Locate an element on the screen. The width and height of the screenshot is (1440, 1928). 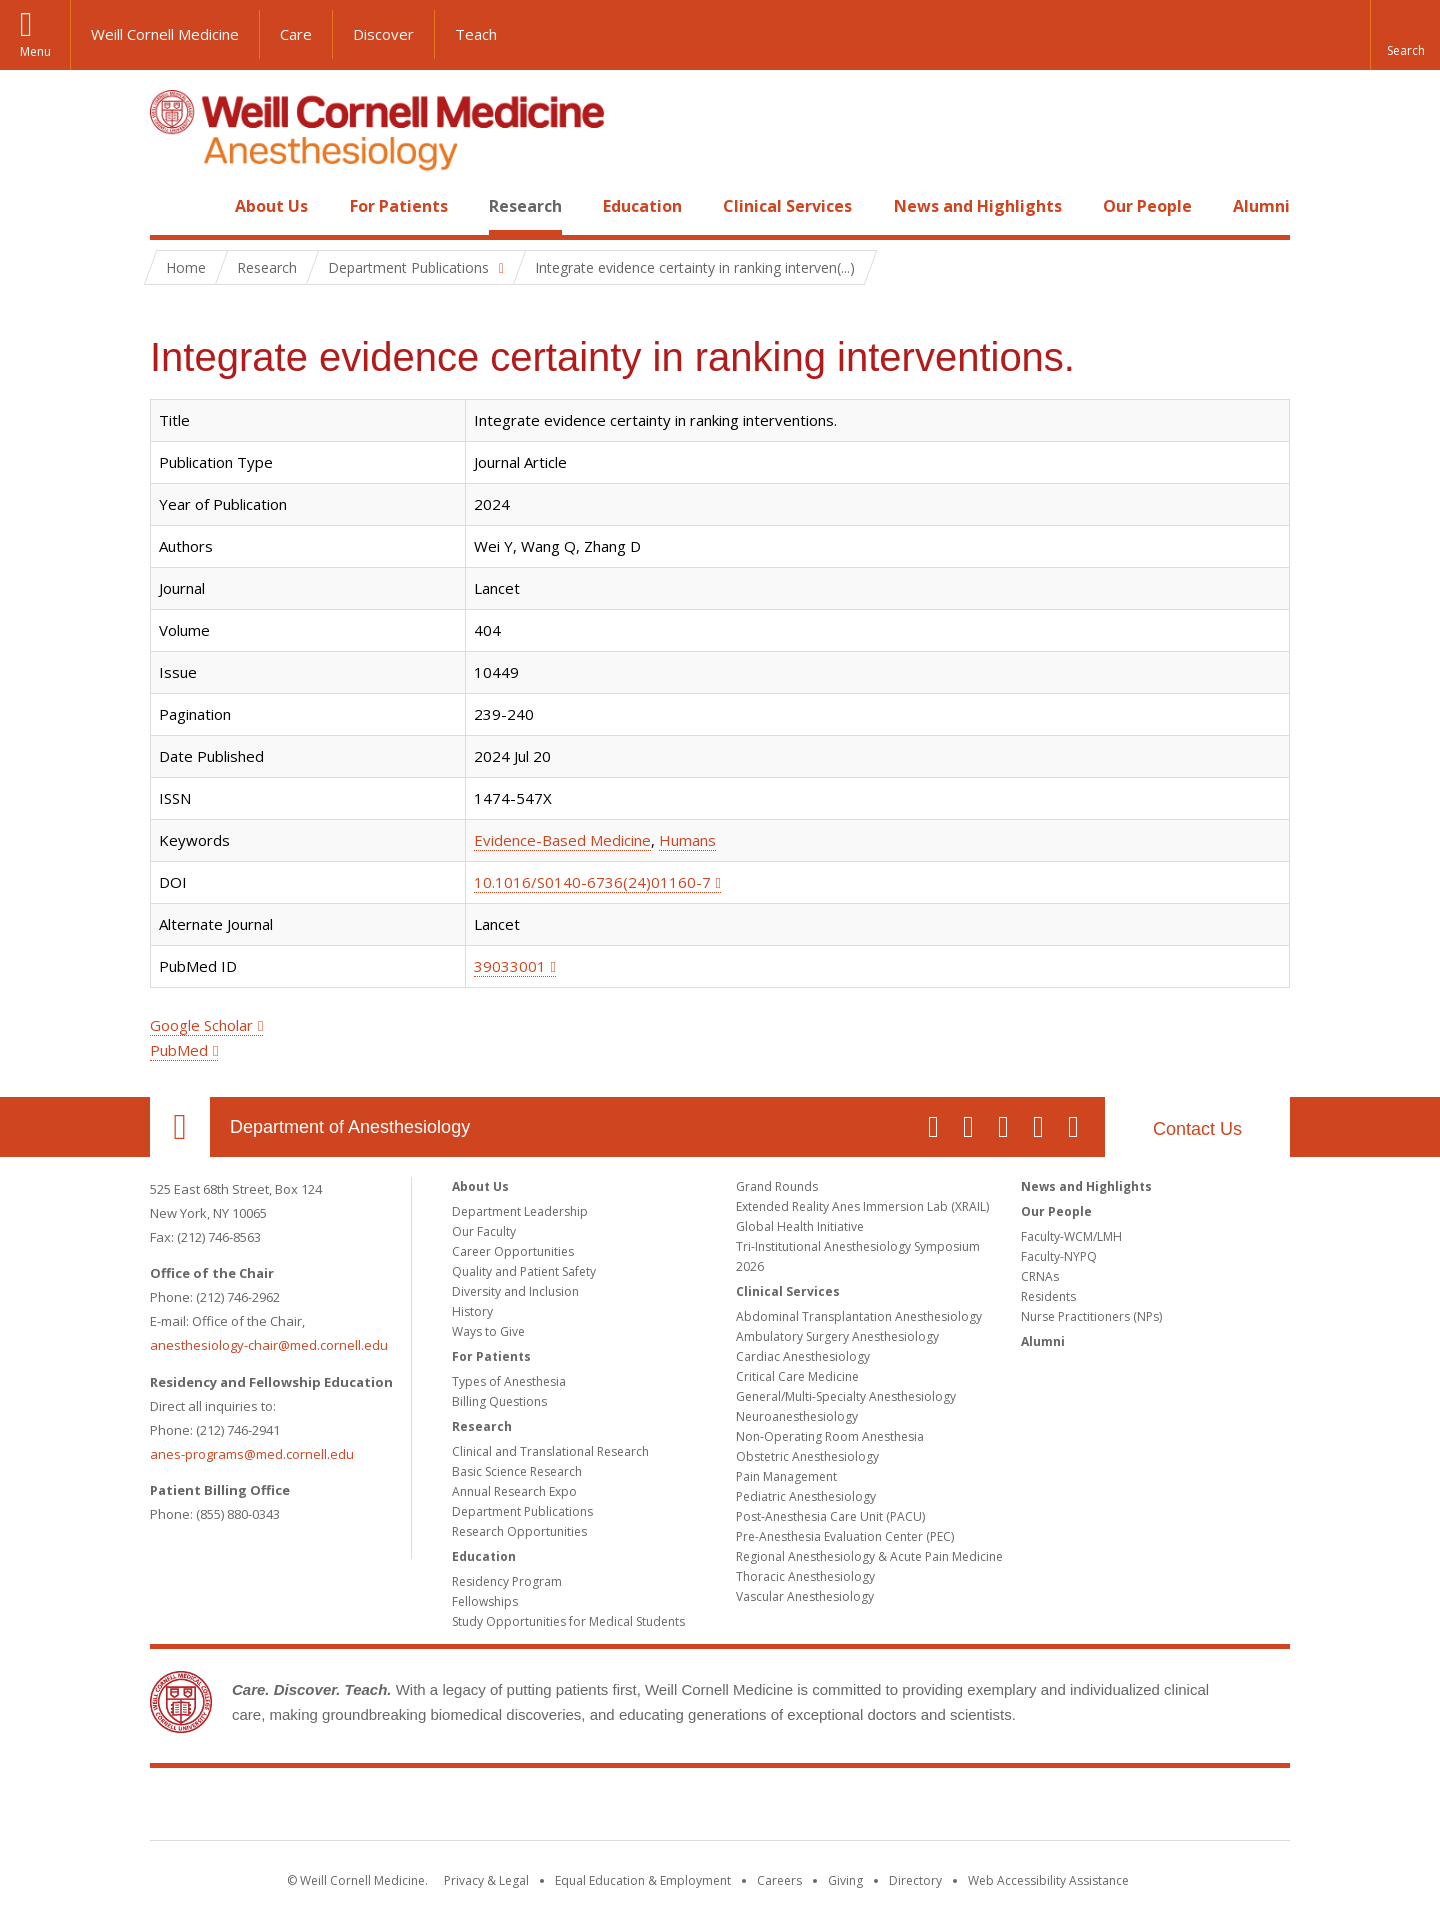
Our Faculty is located at coordinates (484, 1231).